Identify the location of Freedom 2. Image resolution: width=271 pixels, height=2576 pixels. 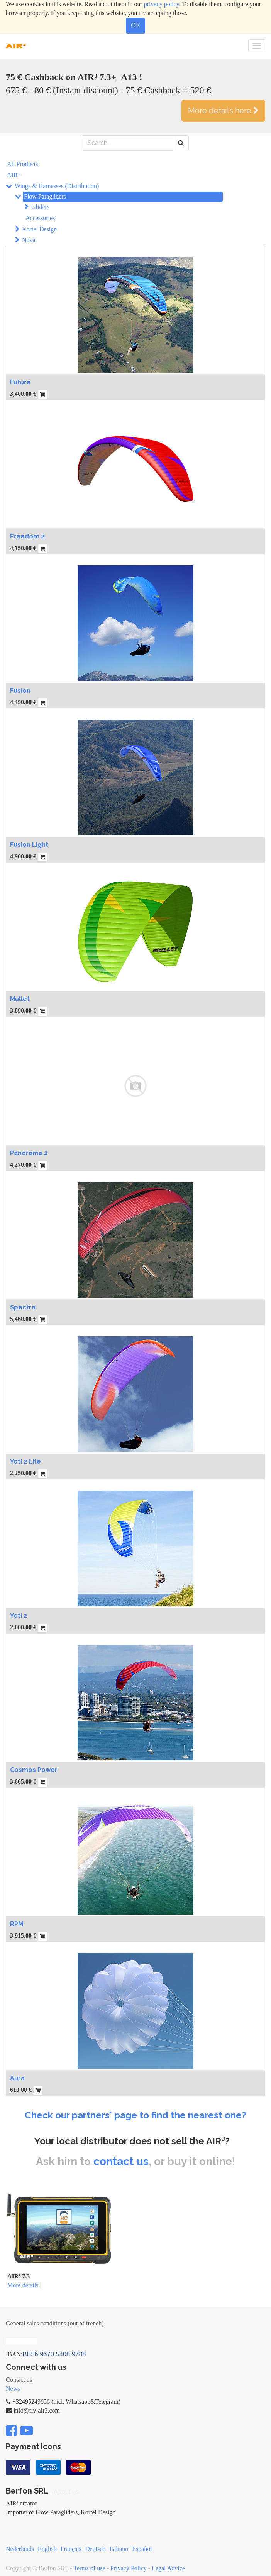
(27, 536).